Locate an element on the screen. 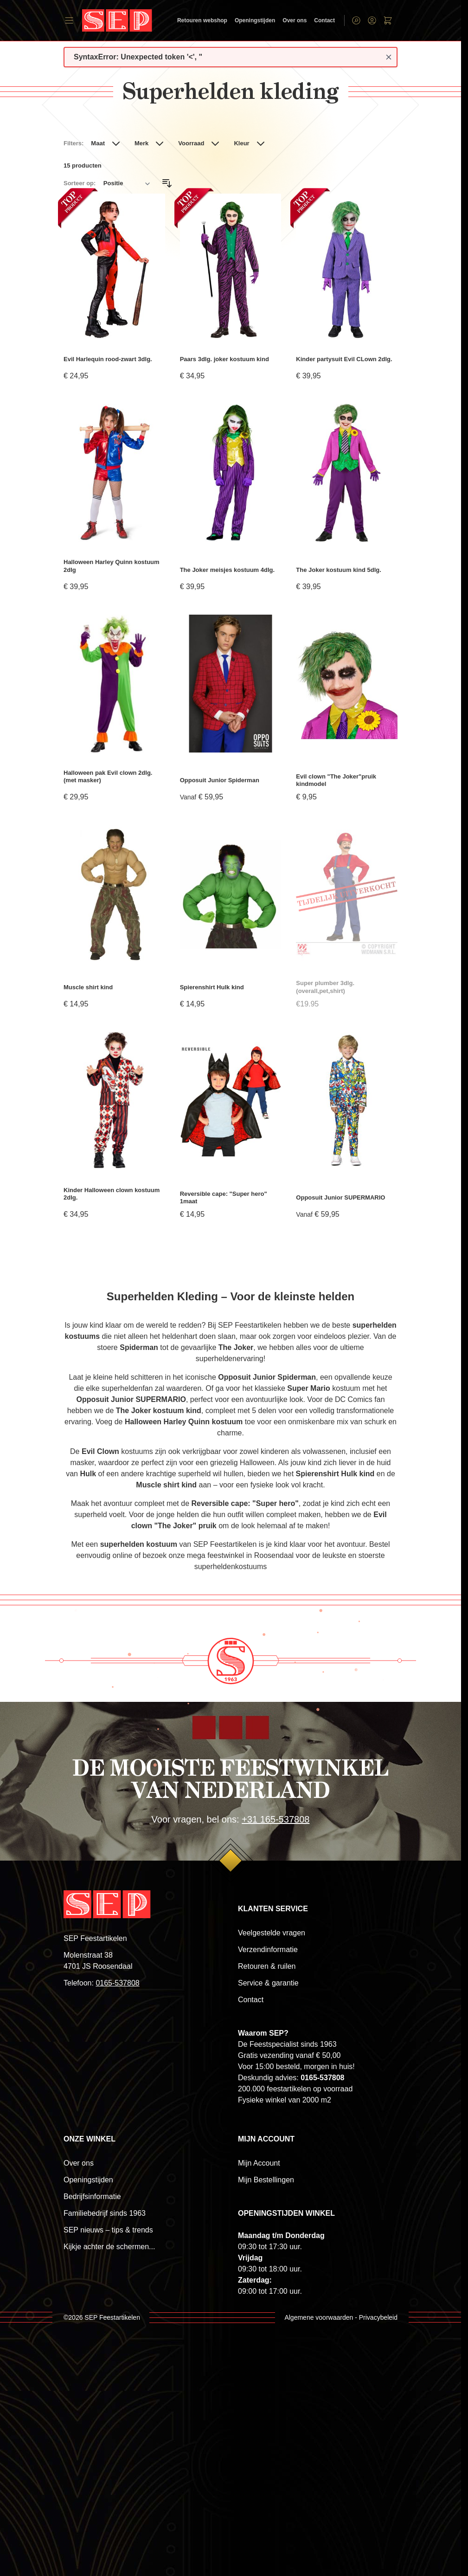  [Sorteer op] is located at coordinates (127, 183).